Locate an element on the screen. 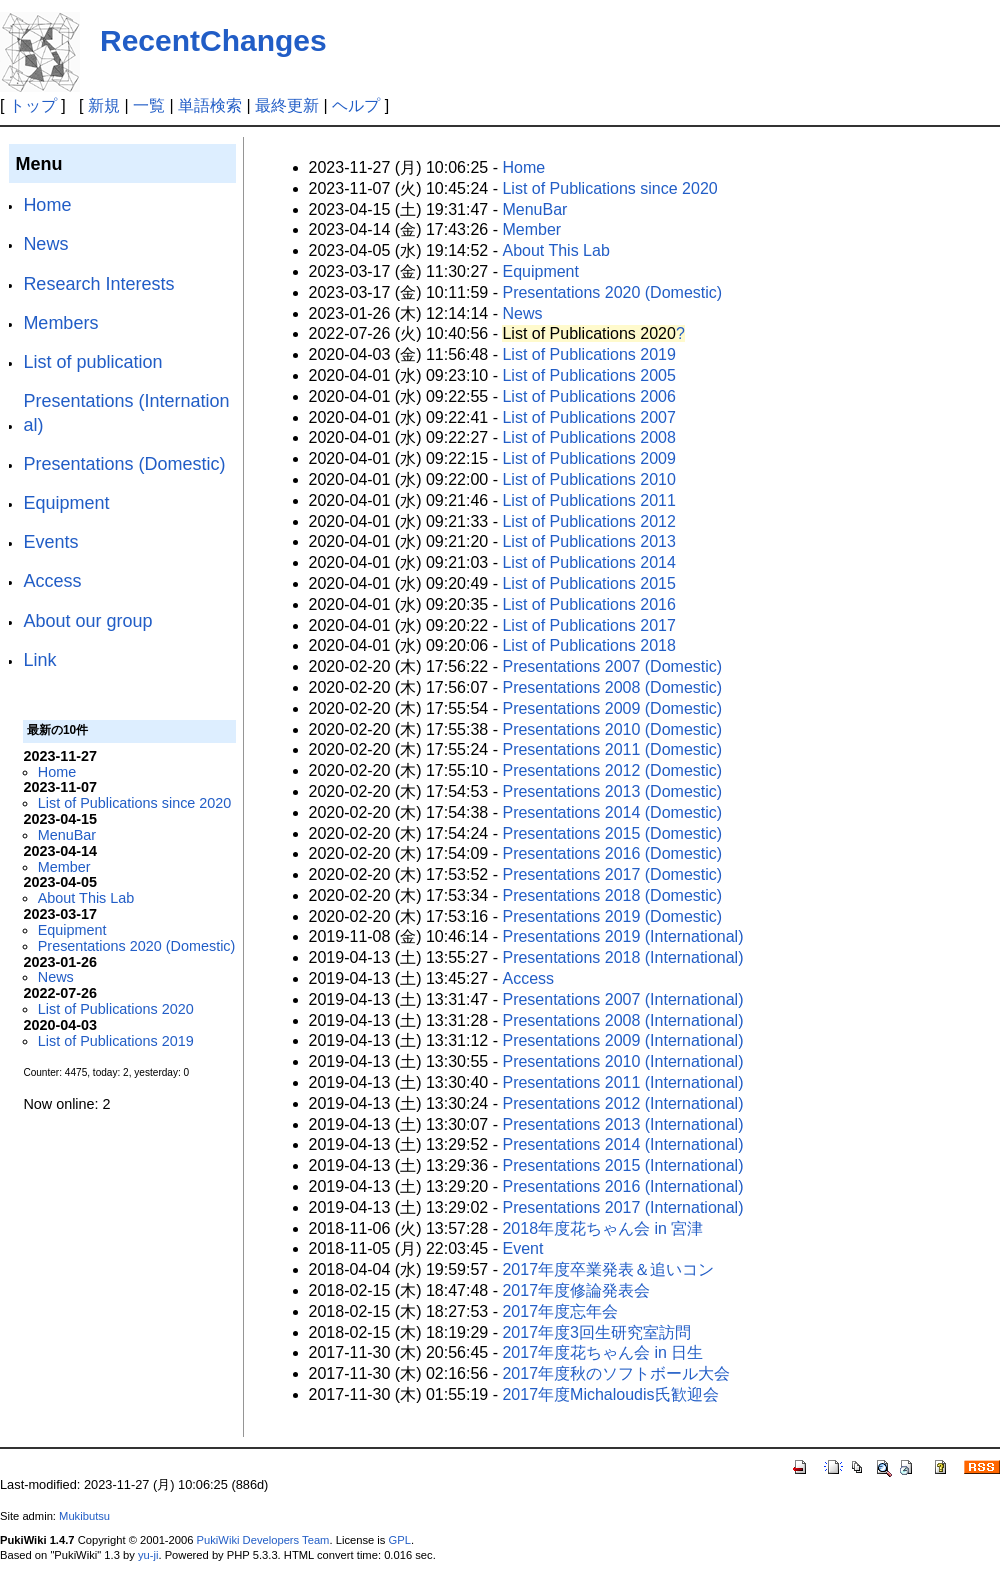 This screenshot has width=1000, height=1573. List of Publications 2018 is located at coordinates (588, 645).